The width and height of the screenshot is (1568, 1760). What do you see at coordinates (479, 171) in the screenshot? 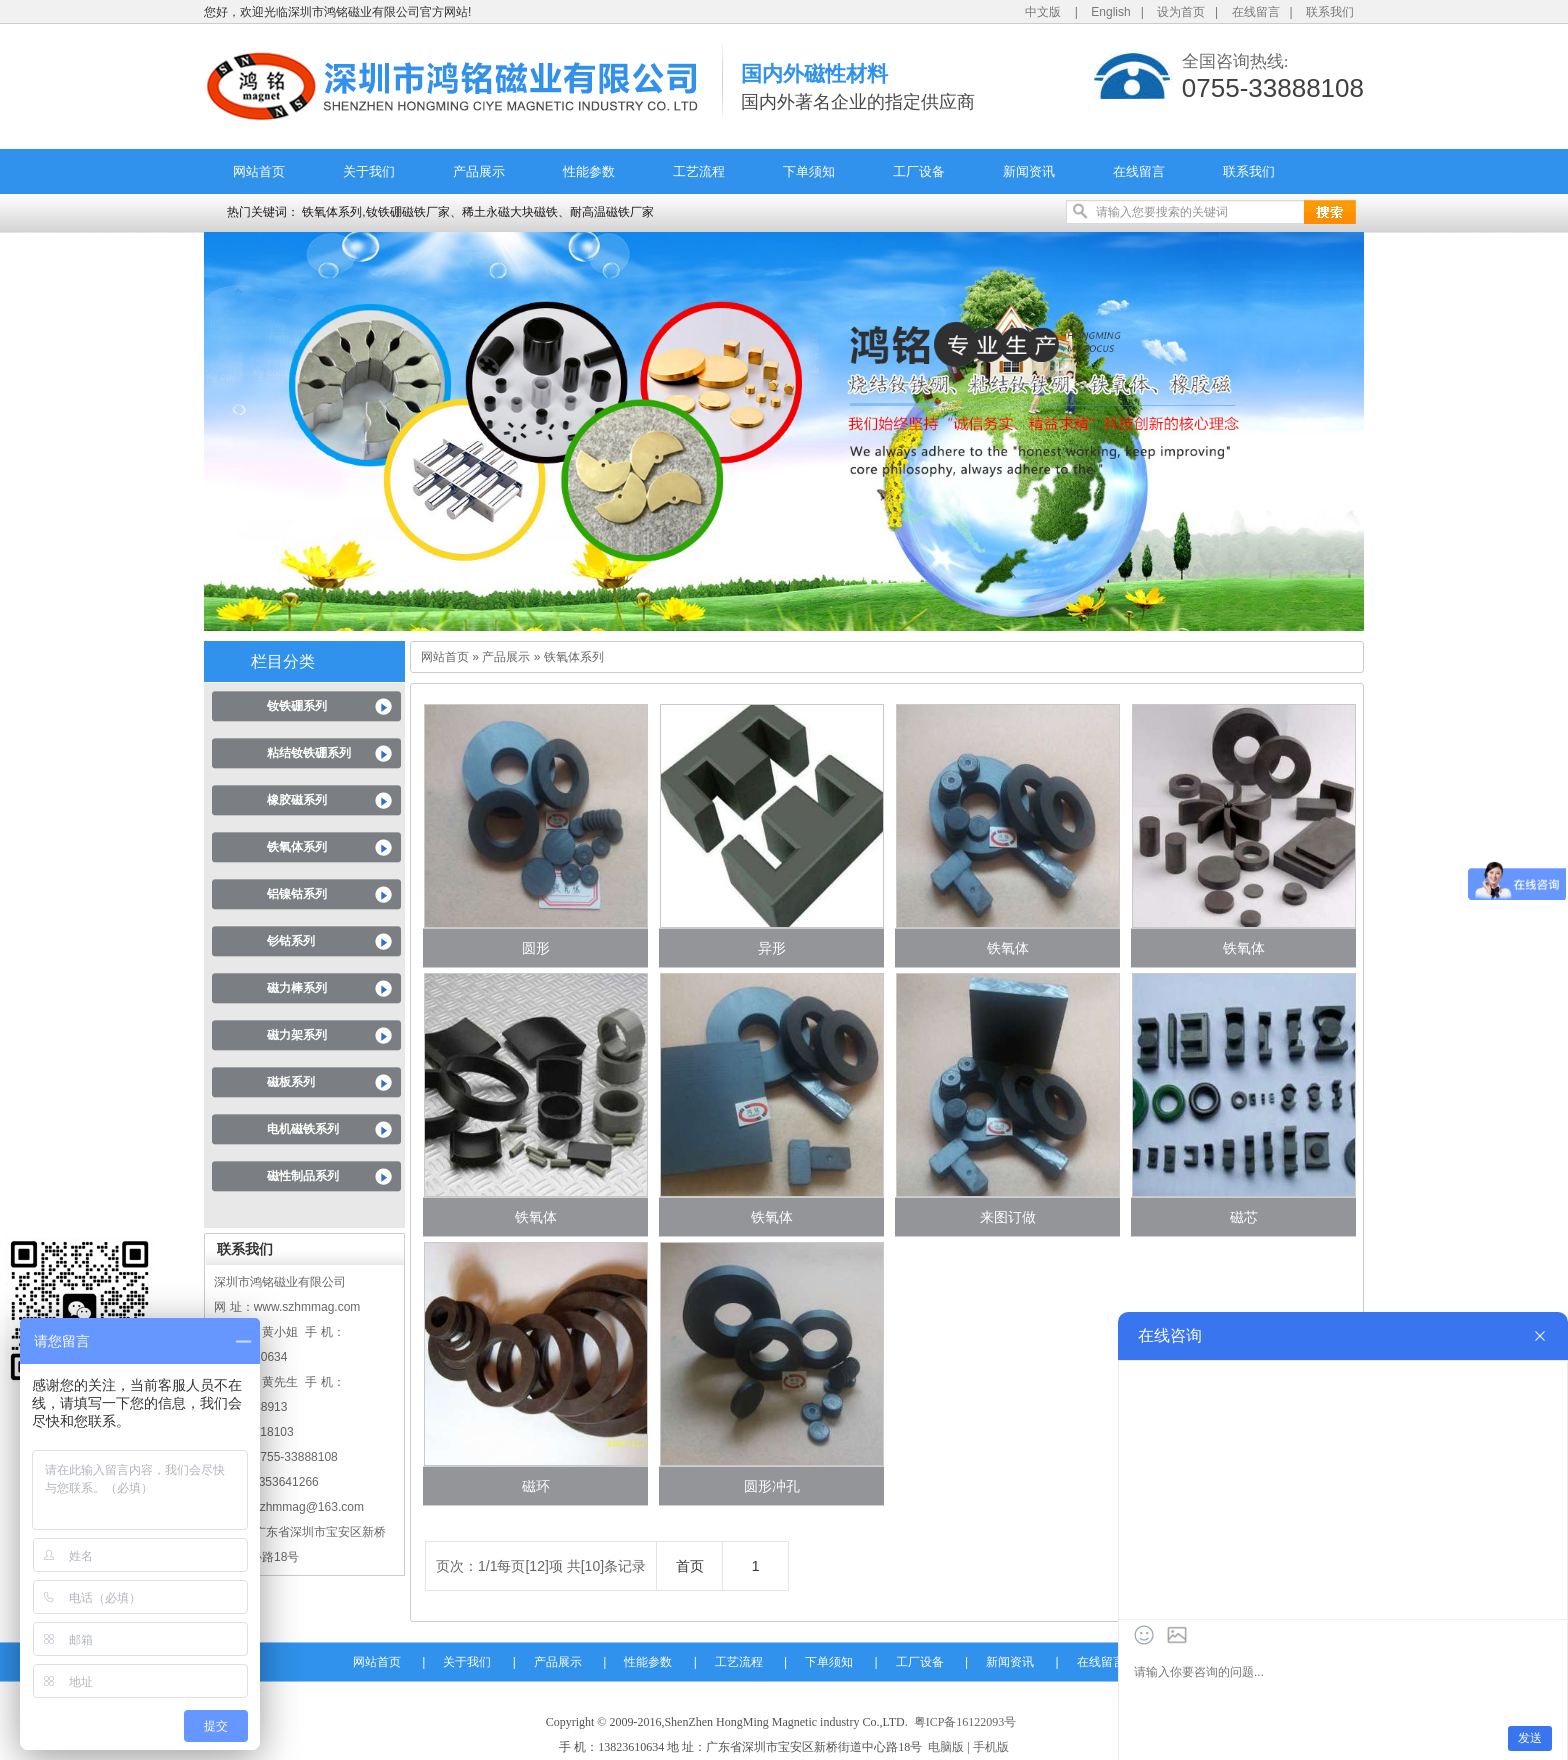
I see `产品展示` at bounding box center [479, 171].